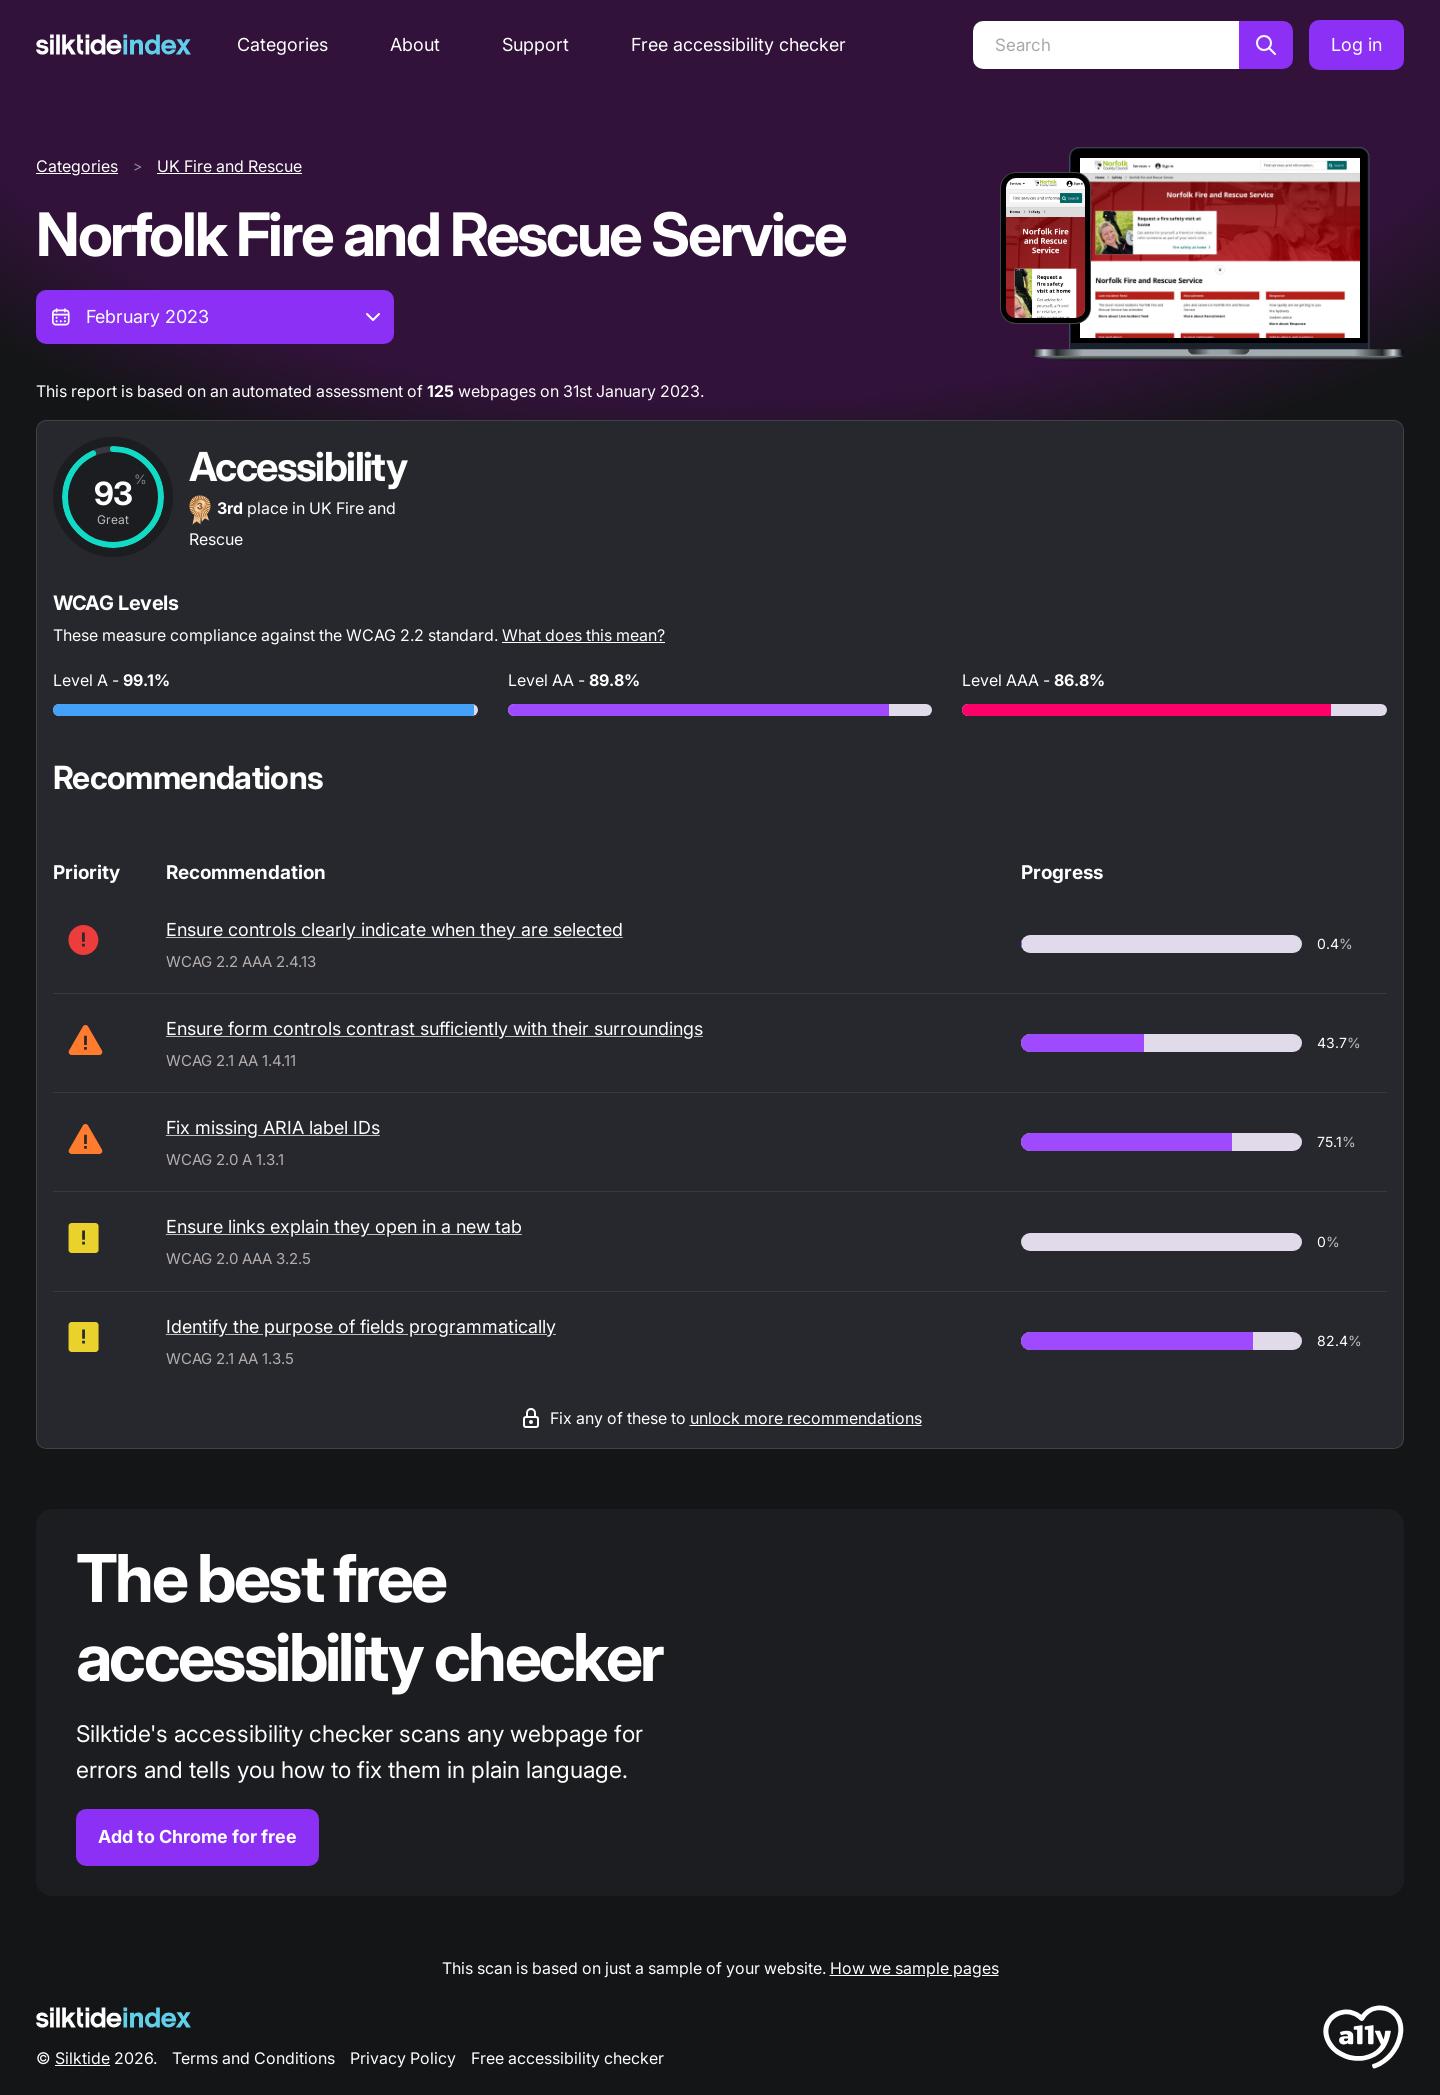 The height and width of the screenshot is (2095, 1440). What do you see at coordinates (806, 1418) in the screenshot?
I see `unlock more recommendations` at bounding box center [806, 1418].